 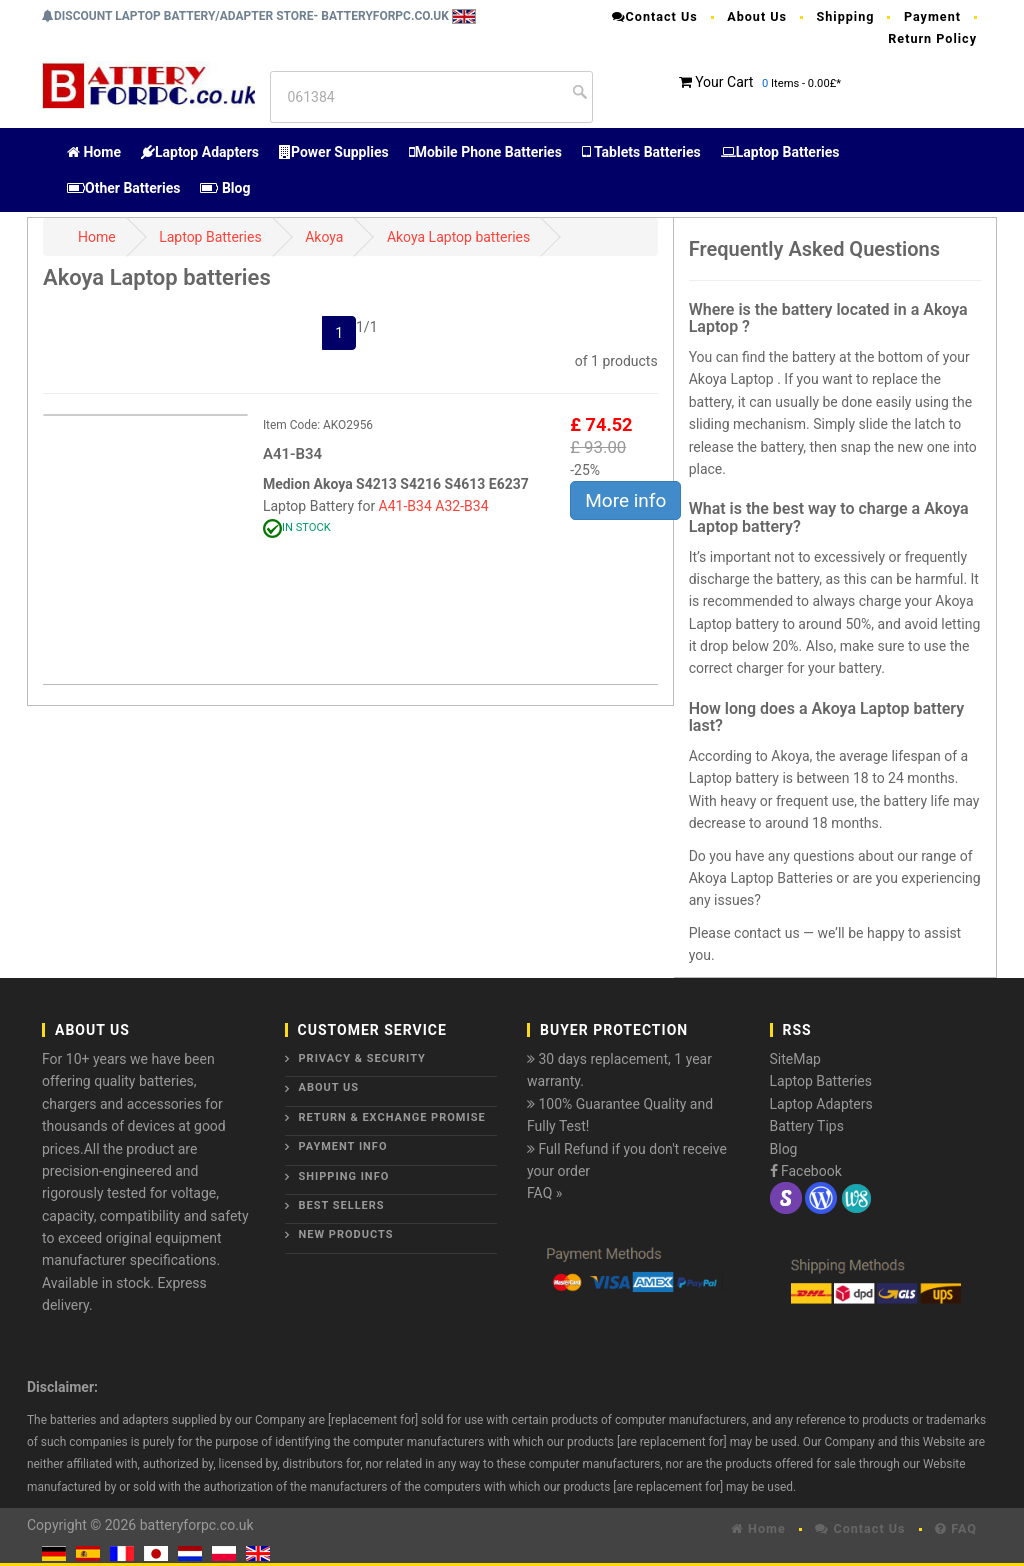 What do you see at coordinates (405, 506) in the screenshot?
I see `A41-B34` at bounding box center [405, 506].